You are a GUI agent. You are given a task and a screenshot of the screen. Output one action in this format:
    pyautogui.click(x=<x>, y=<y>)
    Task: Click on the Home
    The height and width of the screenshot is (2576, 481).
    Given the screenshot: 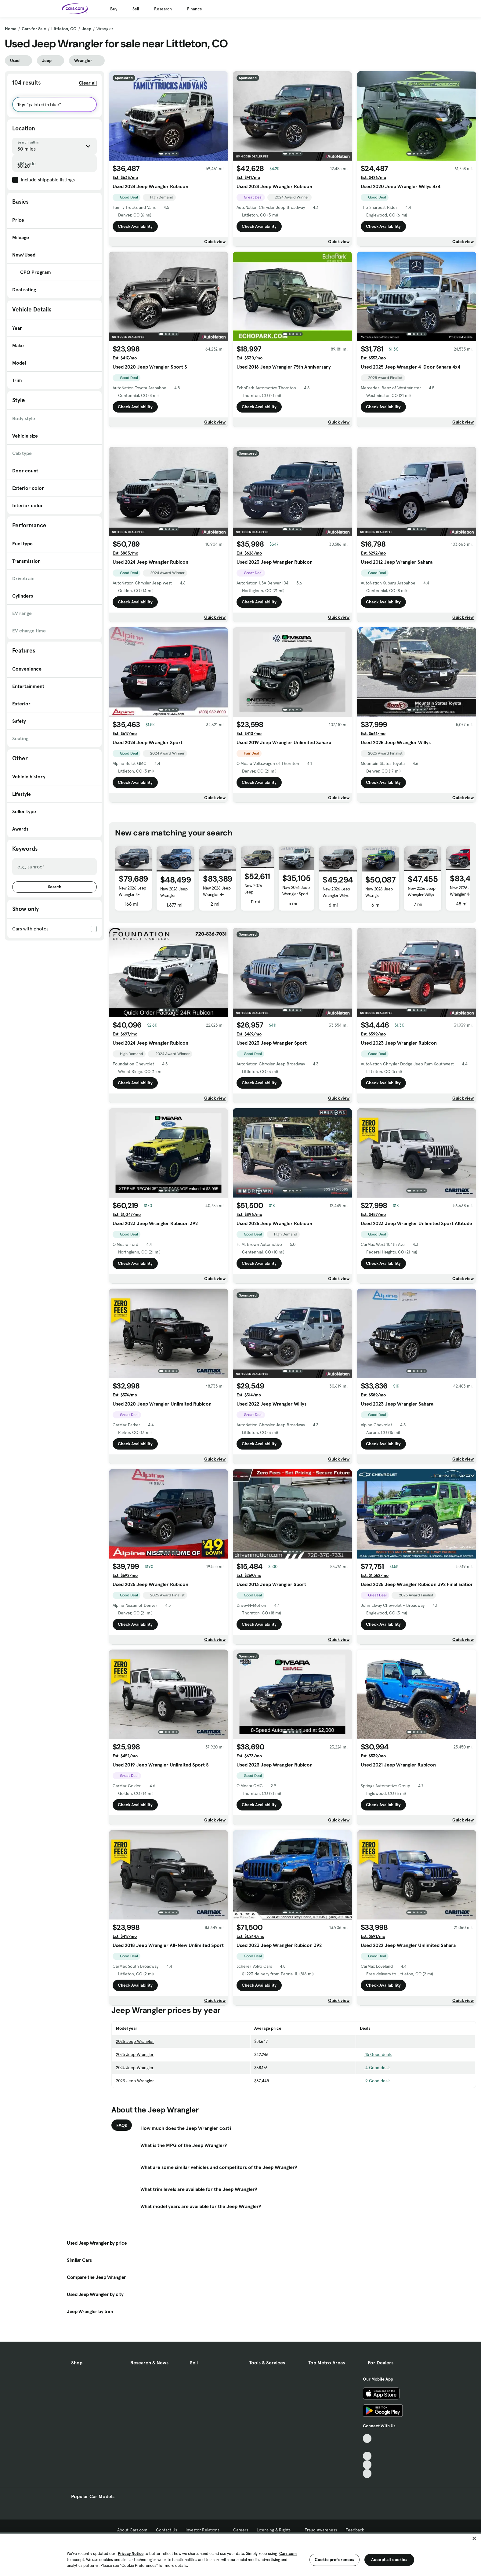 What is the action you would take?
    pyautogui.click(x=10, y=28)
    